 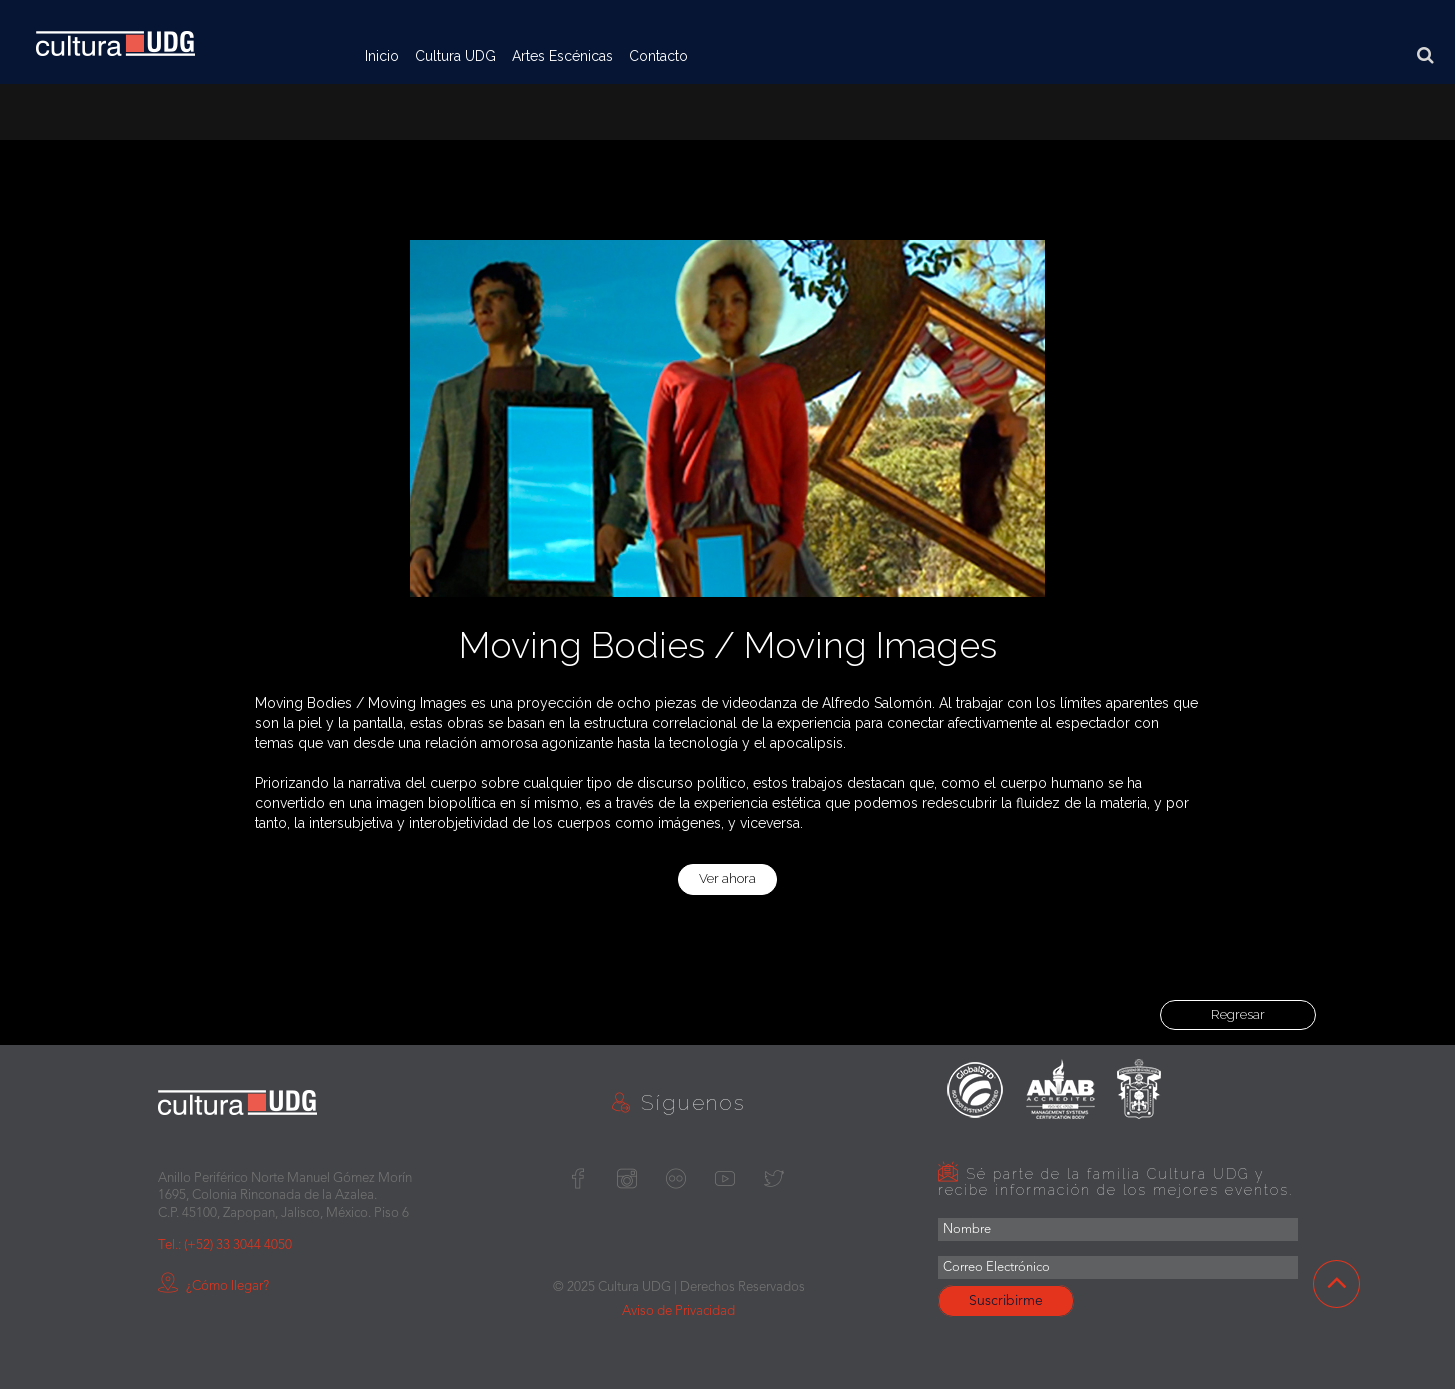 What do you see at coordinates (1238, 1014) in the screenshot?
I see `Regresar` at bounding box center [1238, 1014].